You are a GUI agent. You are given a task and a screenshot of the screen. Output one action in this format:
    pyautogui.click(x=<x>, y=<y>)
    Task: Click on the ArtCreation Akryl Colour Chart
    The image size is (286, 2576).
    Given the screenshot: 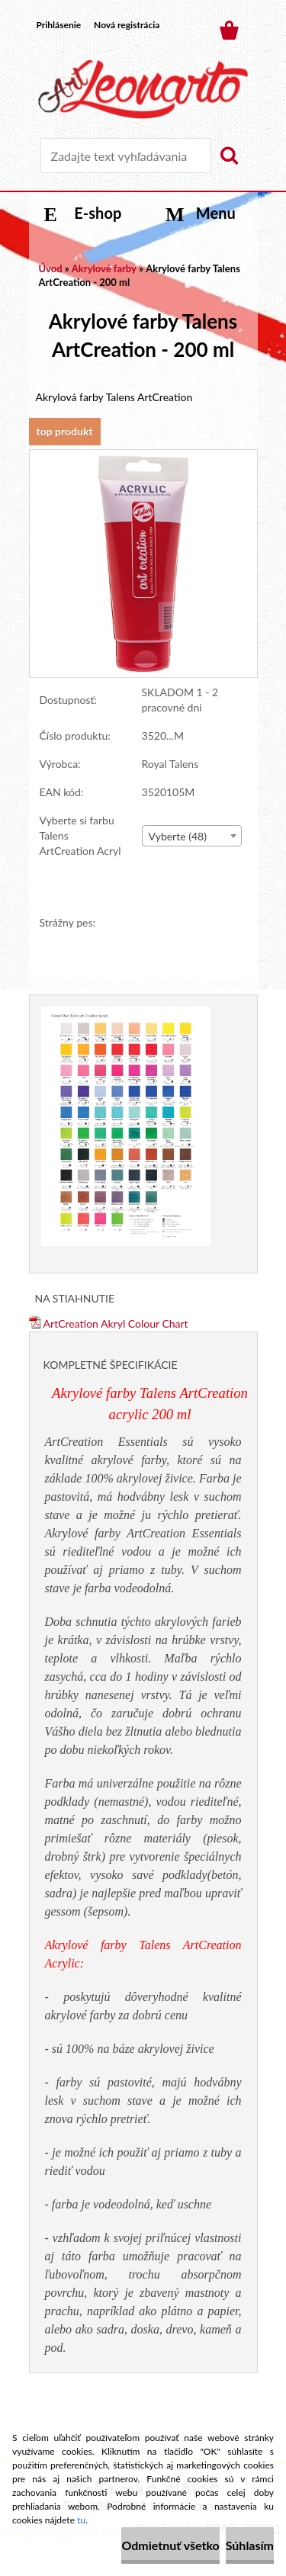 What is the action you would take?
    pyautogui.click(x=108, y=1323)
    